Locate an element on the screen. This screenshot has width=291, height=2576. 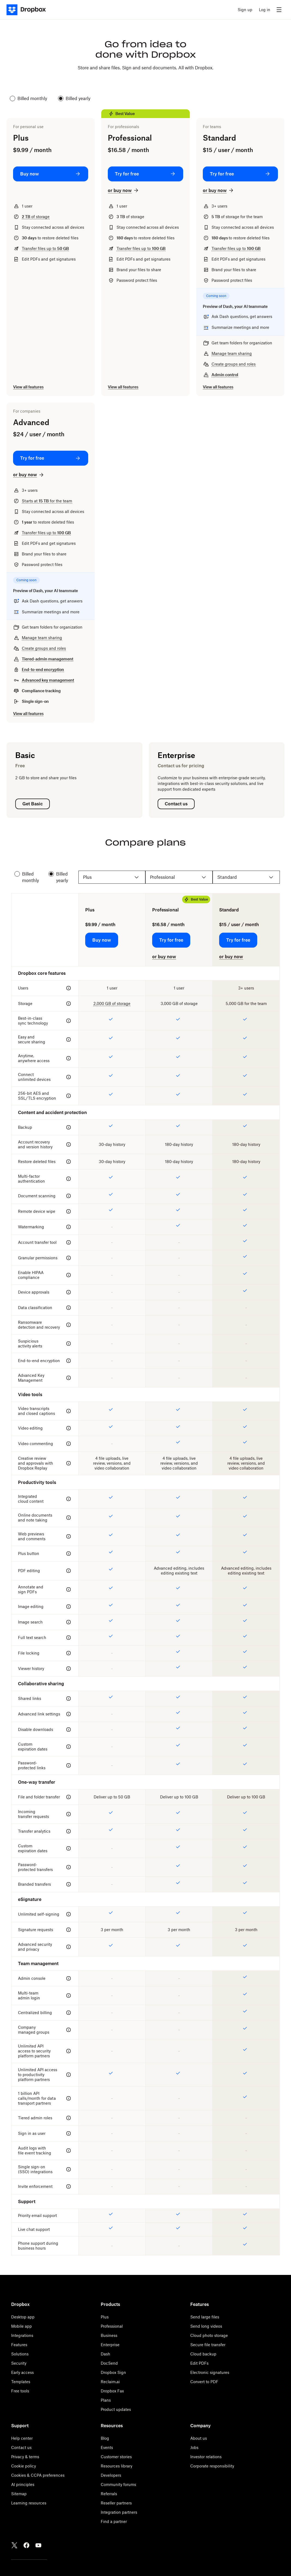
Developers is located at coordinates (111, 2475).